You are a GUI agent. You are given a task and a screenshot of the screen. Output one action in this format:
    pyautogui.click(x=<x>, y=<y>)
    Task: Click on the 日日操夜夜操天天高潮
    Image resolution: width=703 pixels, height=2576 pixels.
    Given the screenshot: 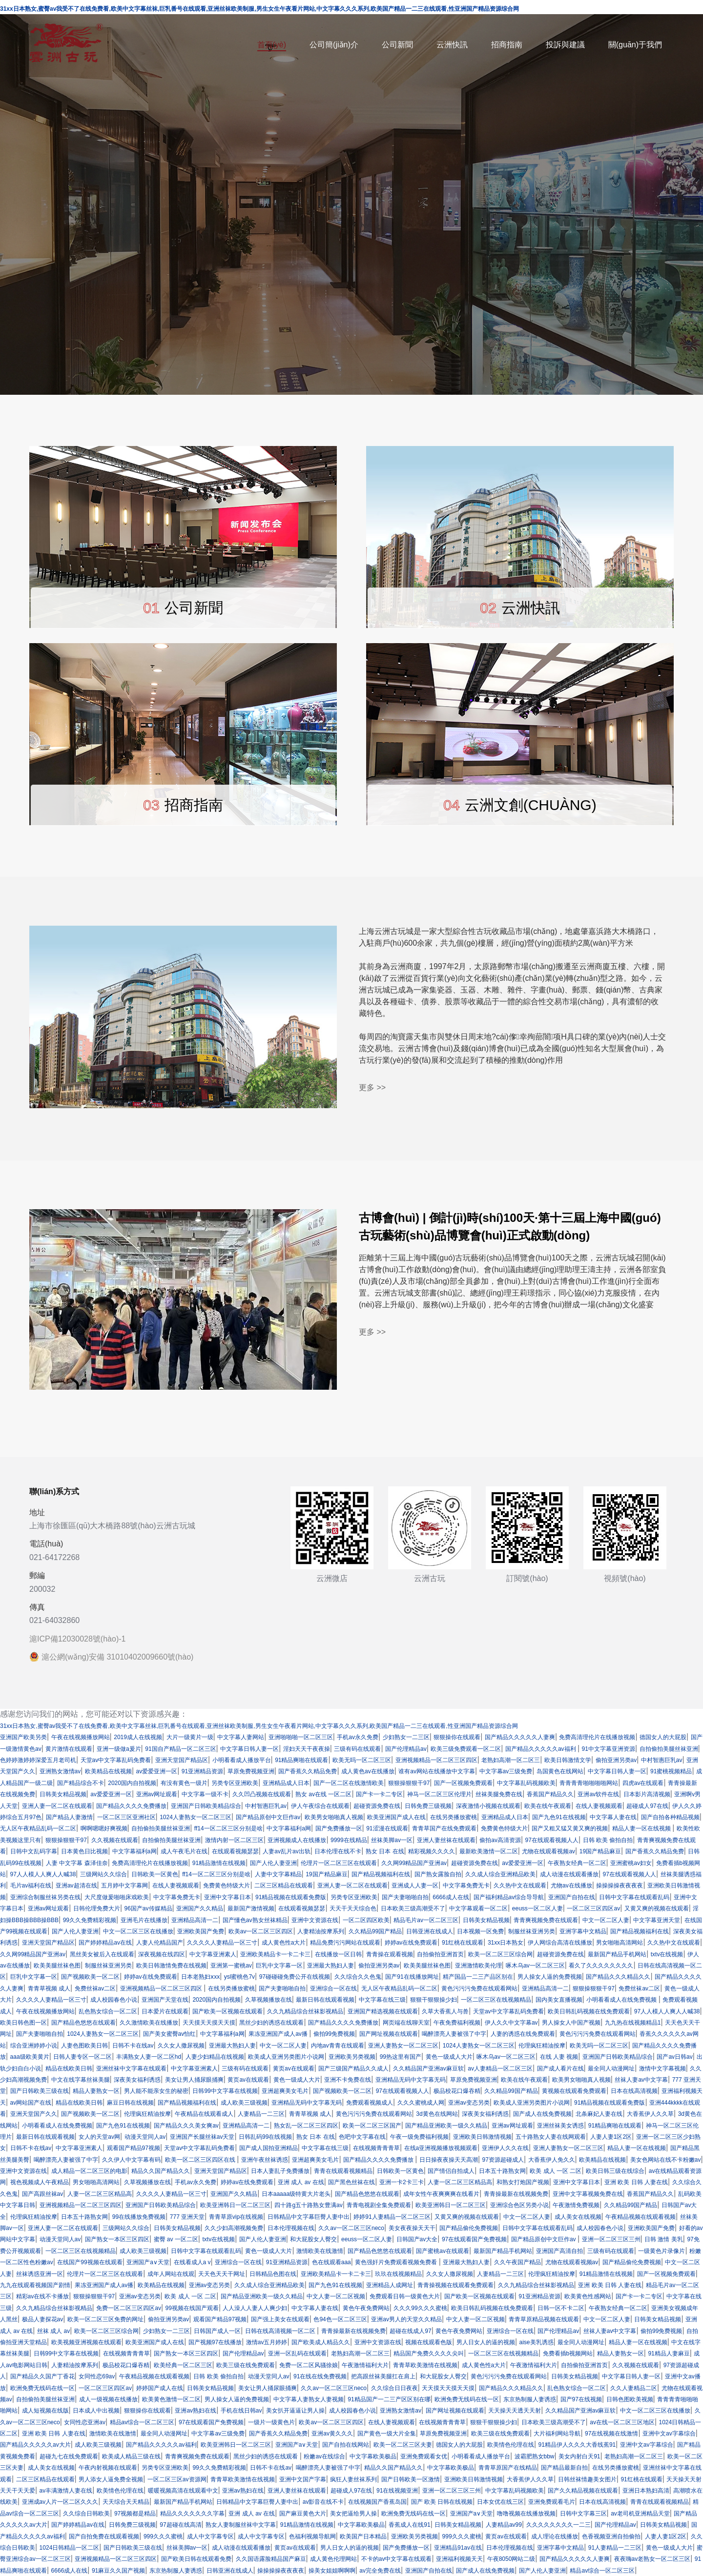 What is the action you would take?
    pyautogui.click(x=448, y=2159)
    